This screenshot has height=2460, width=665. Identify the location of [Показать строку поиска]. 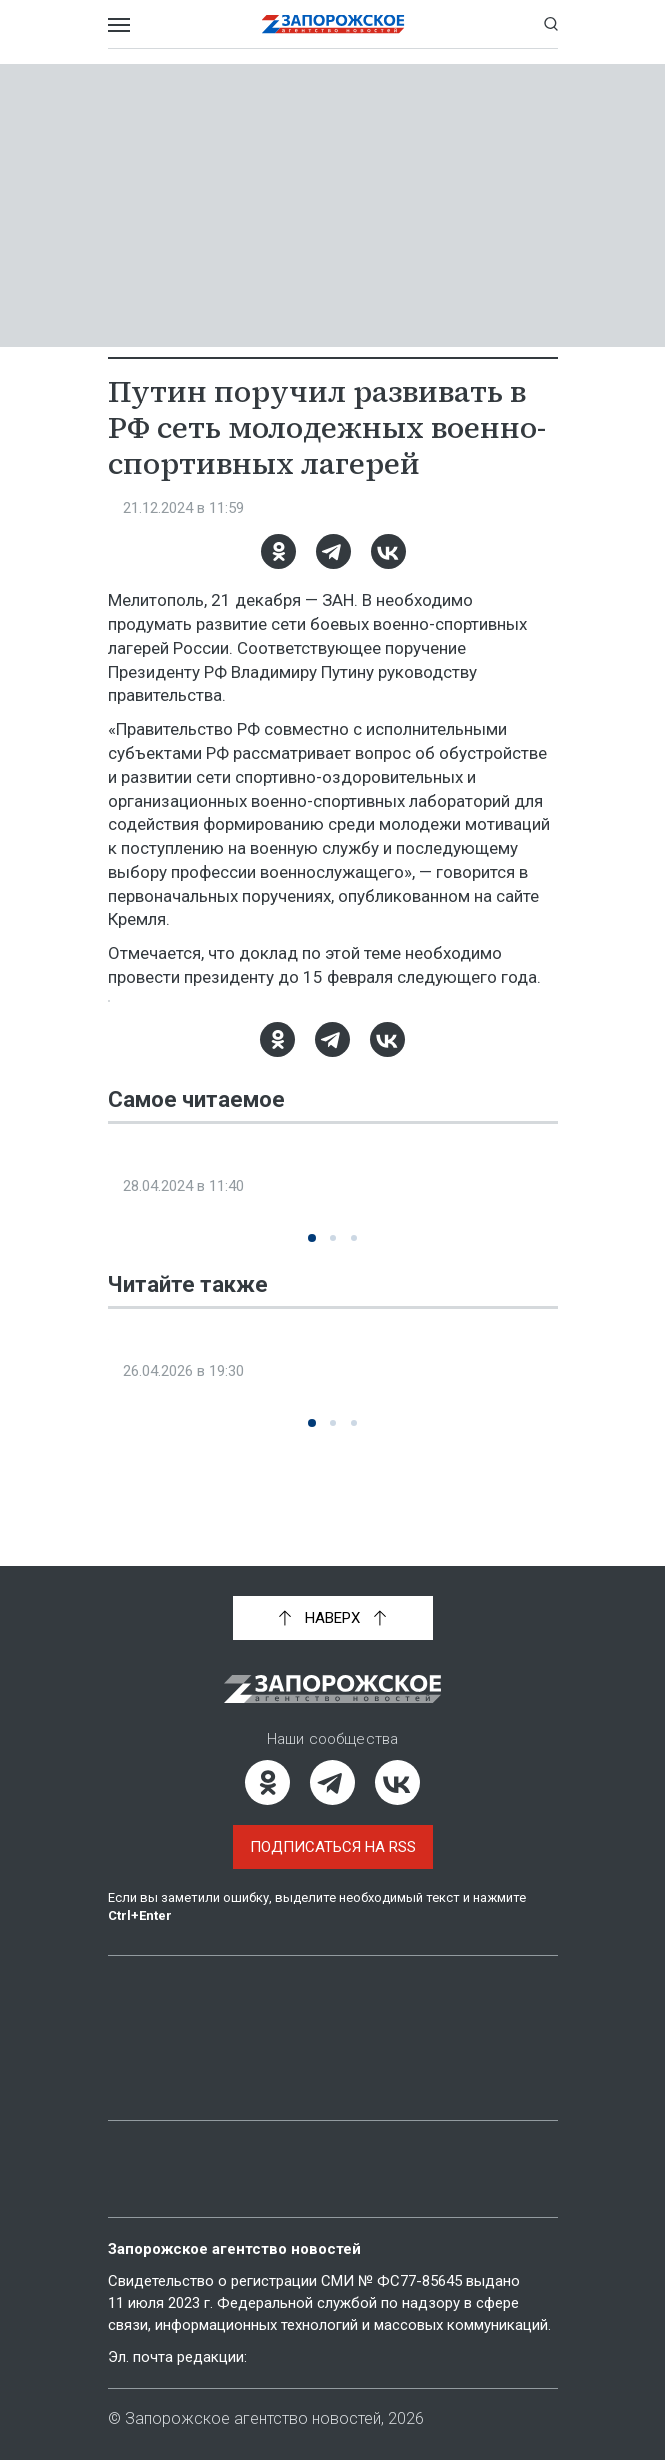
(551, 24).